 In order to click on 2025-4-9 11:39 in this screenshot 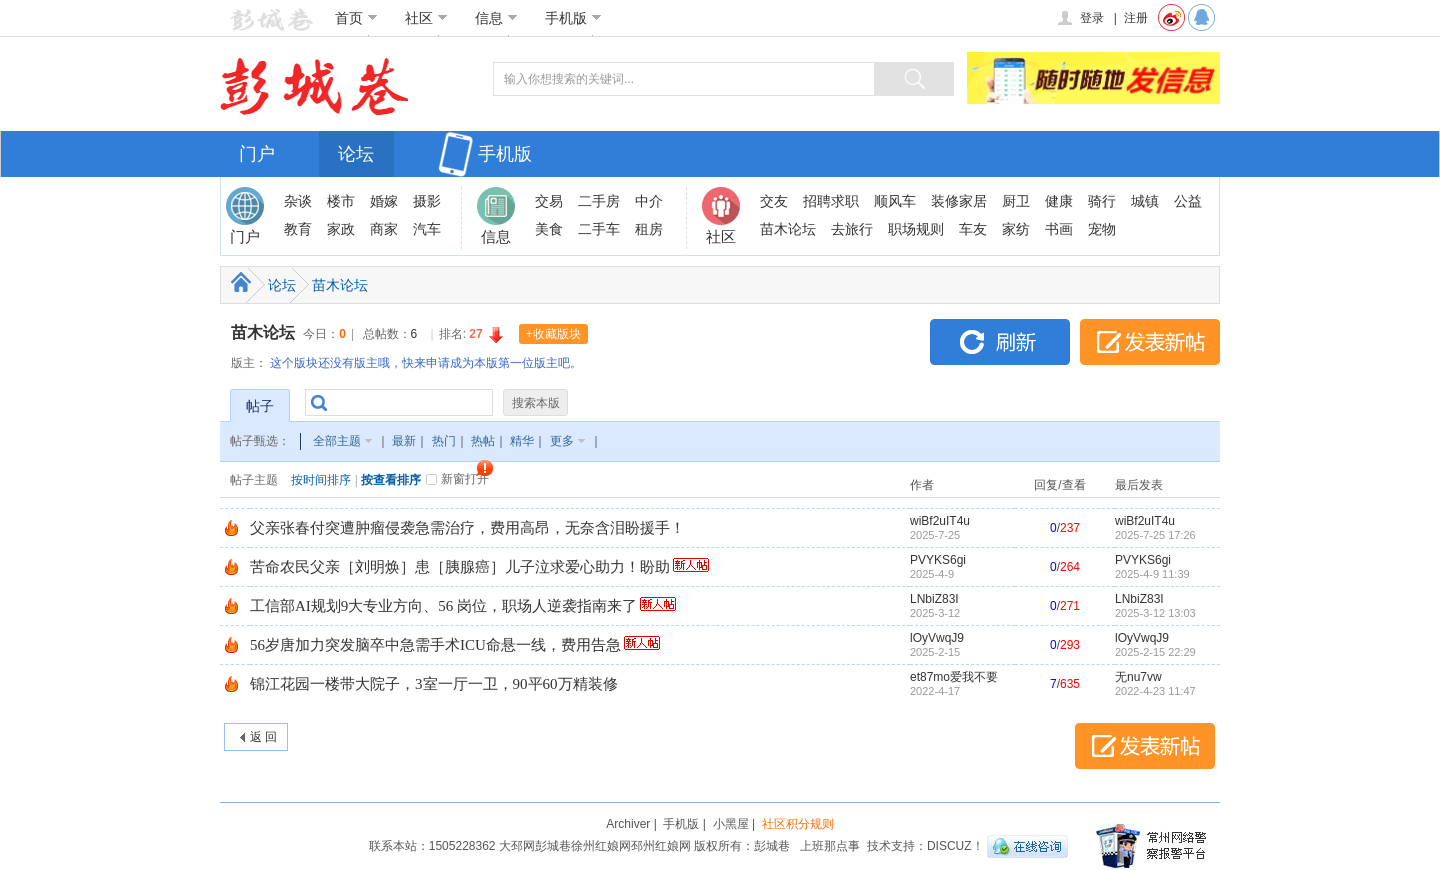, I will do `click(1152, 574)`.